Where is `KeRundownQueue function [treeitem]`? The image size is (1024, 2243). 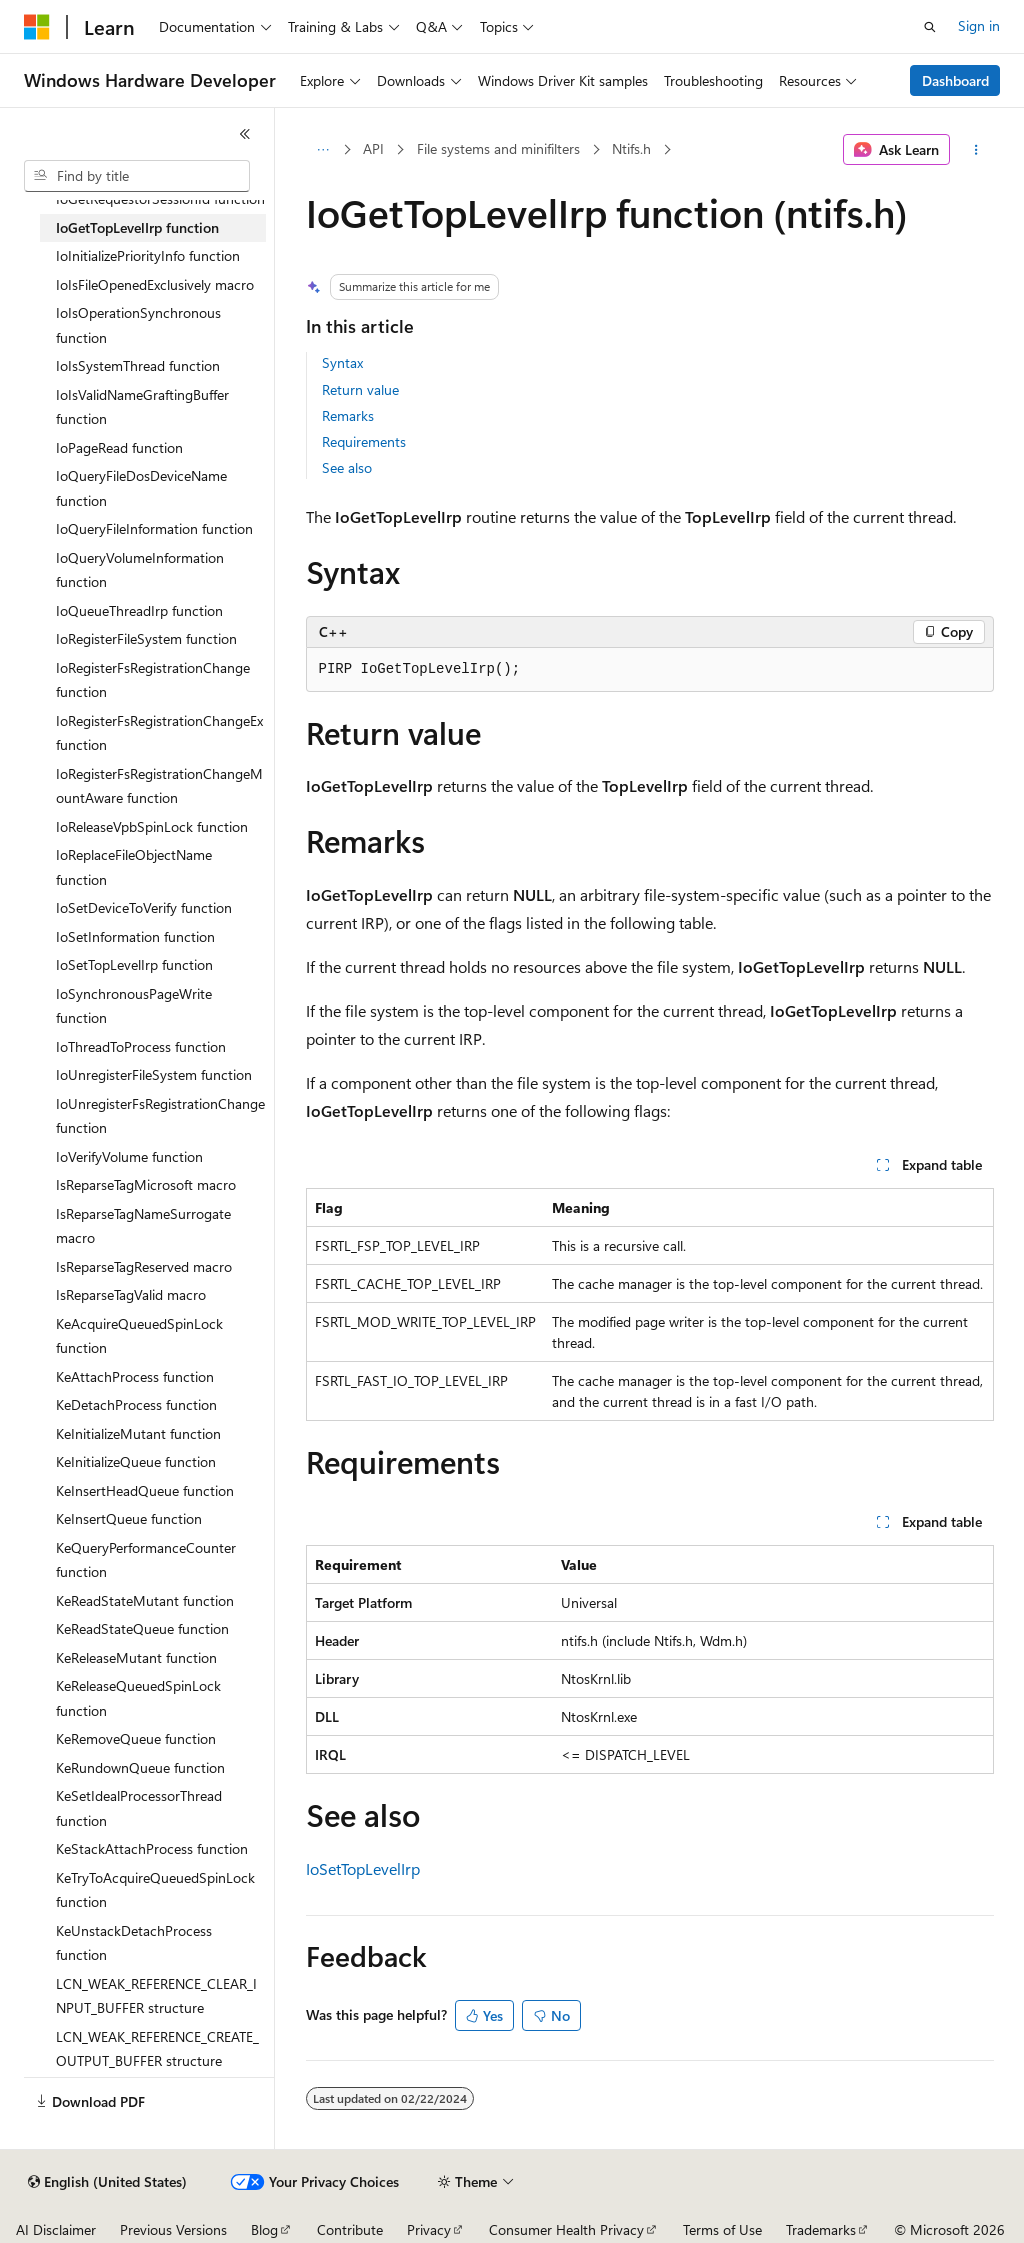
KeRundownQueue function [treeitem] is located at coordinates (140, 1767).